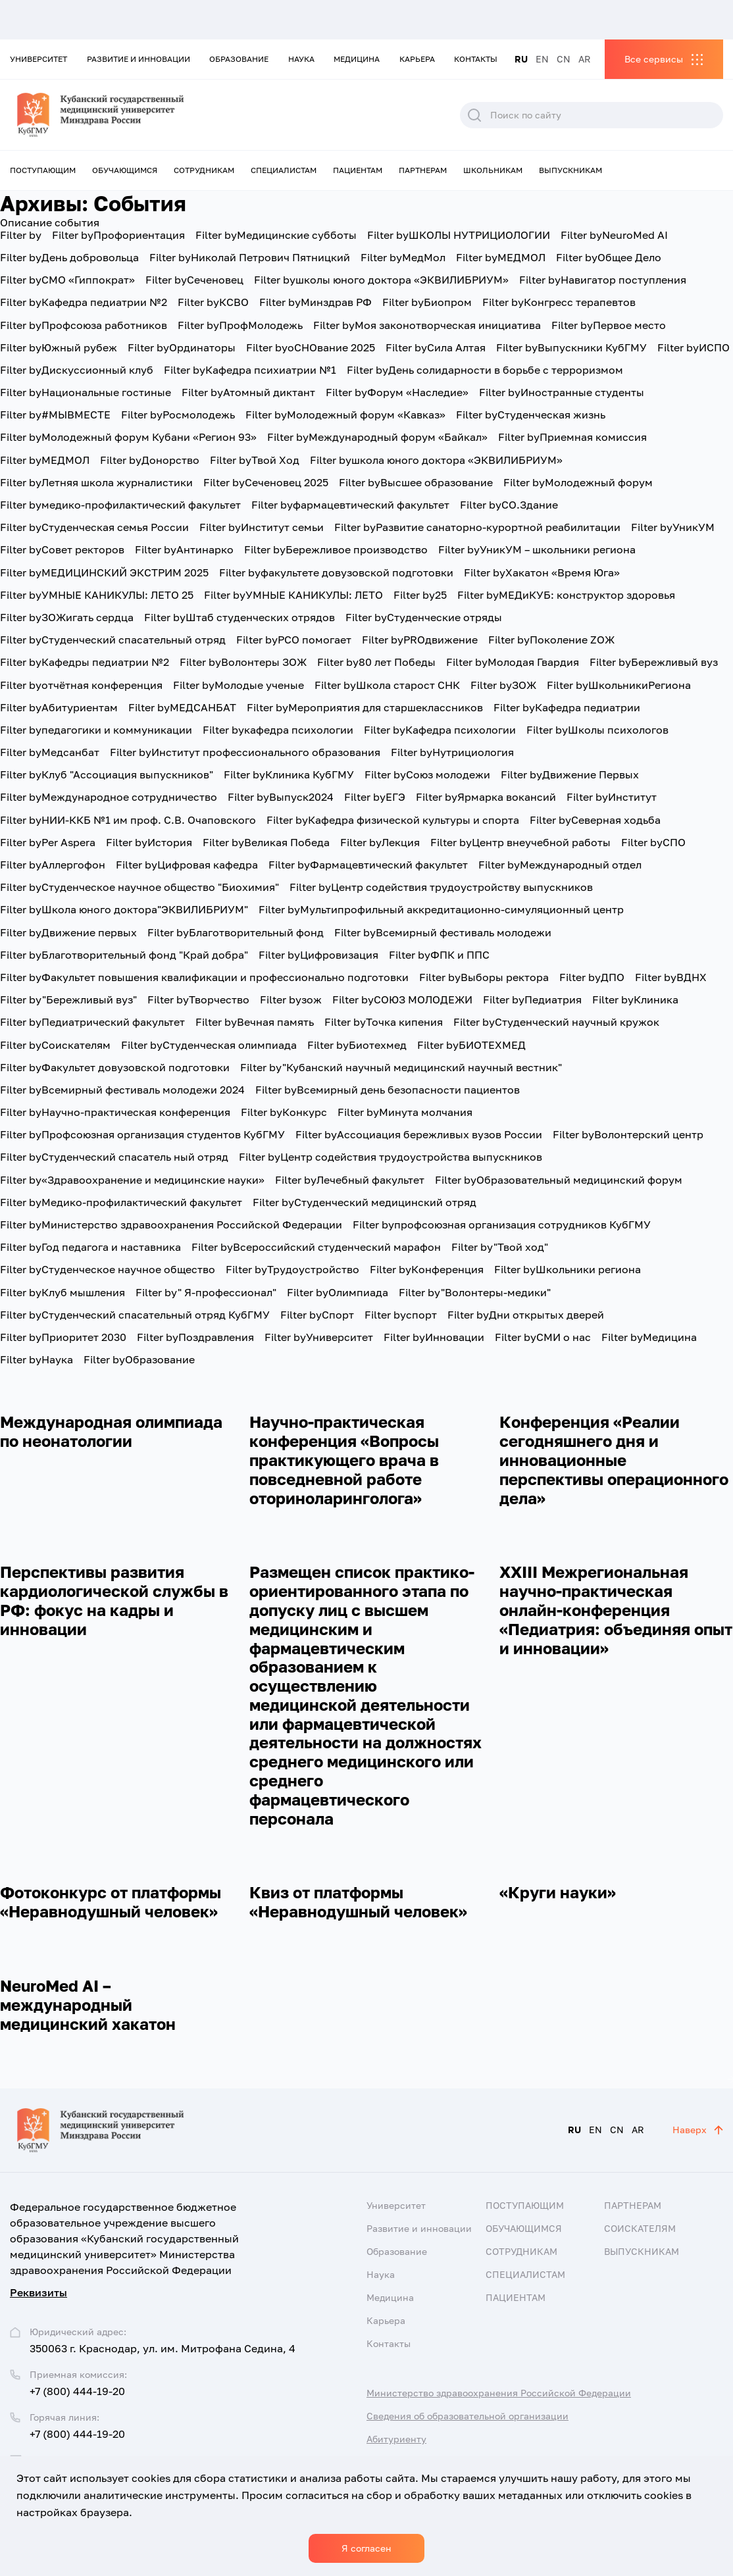 Image resolution: width=733 pixels, height=2576 pixels. Describe the element at coordinates (276, 234) in the screenshot. I see `Медицинские субботы` at that location.